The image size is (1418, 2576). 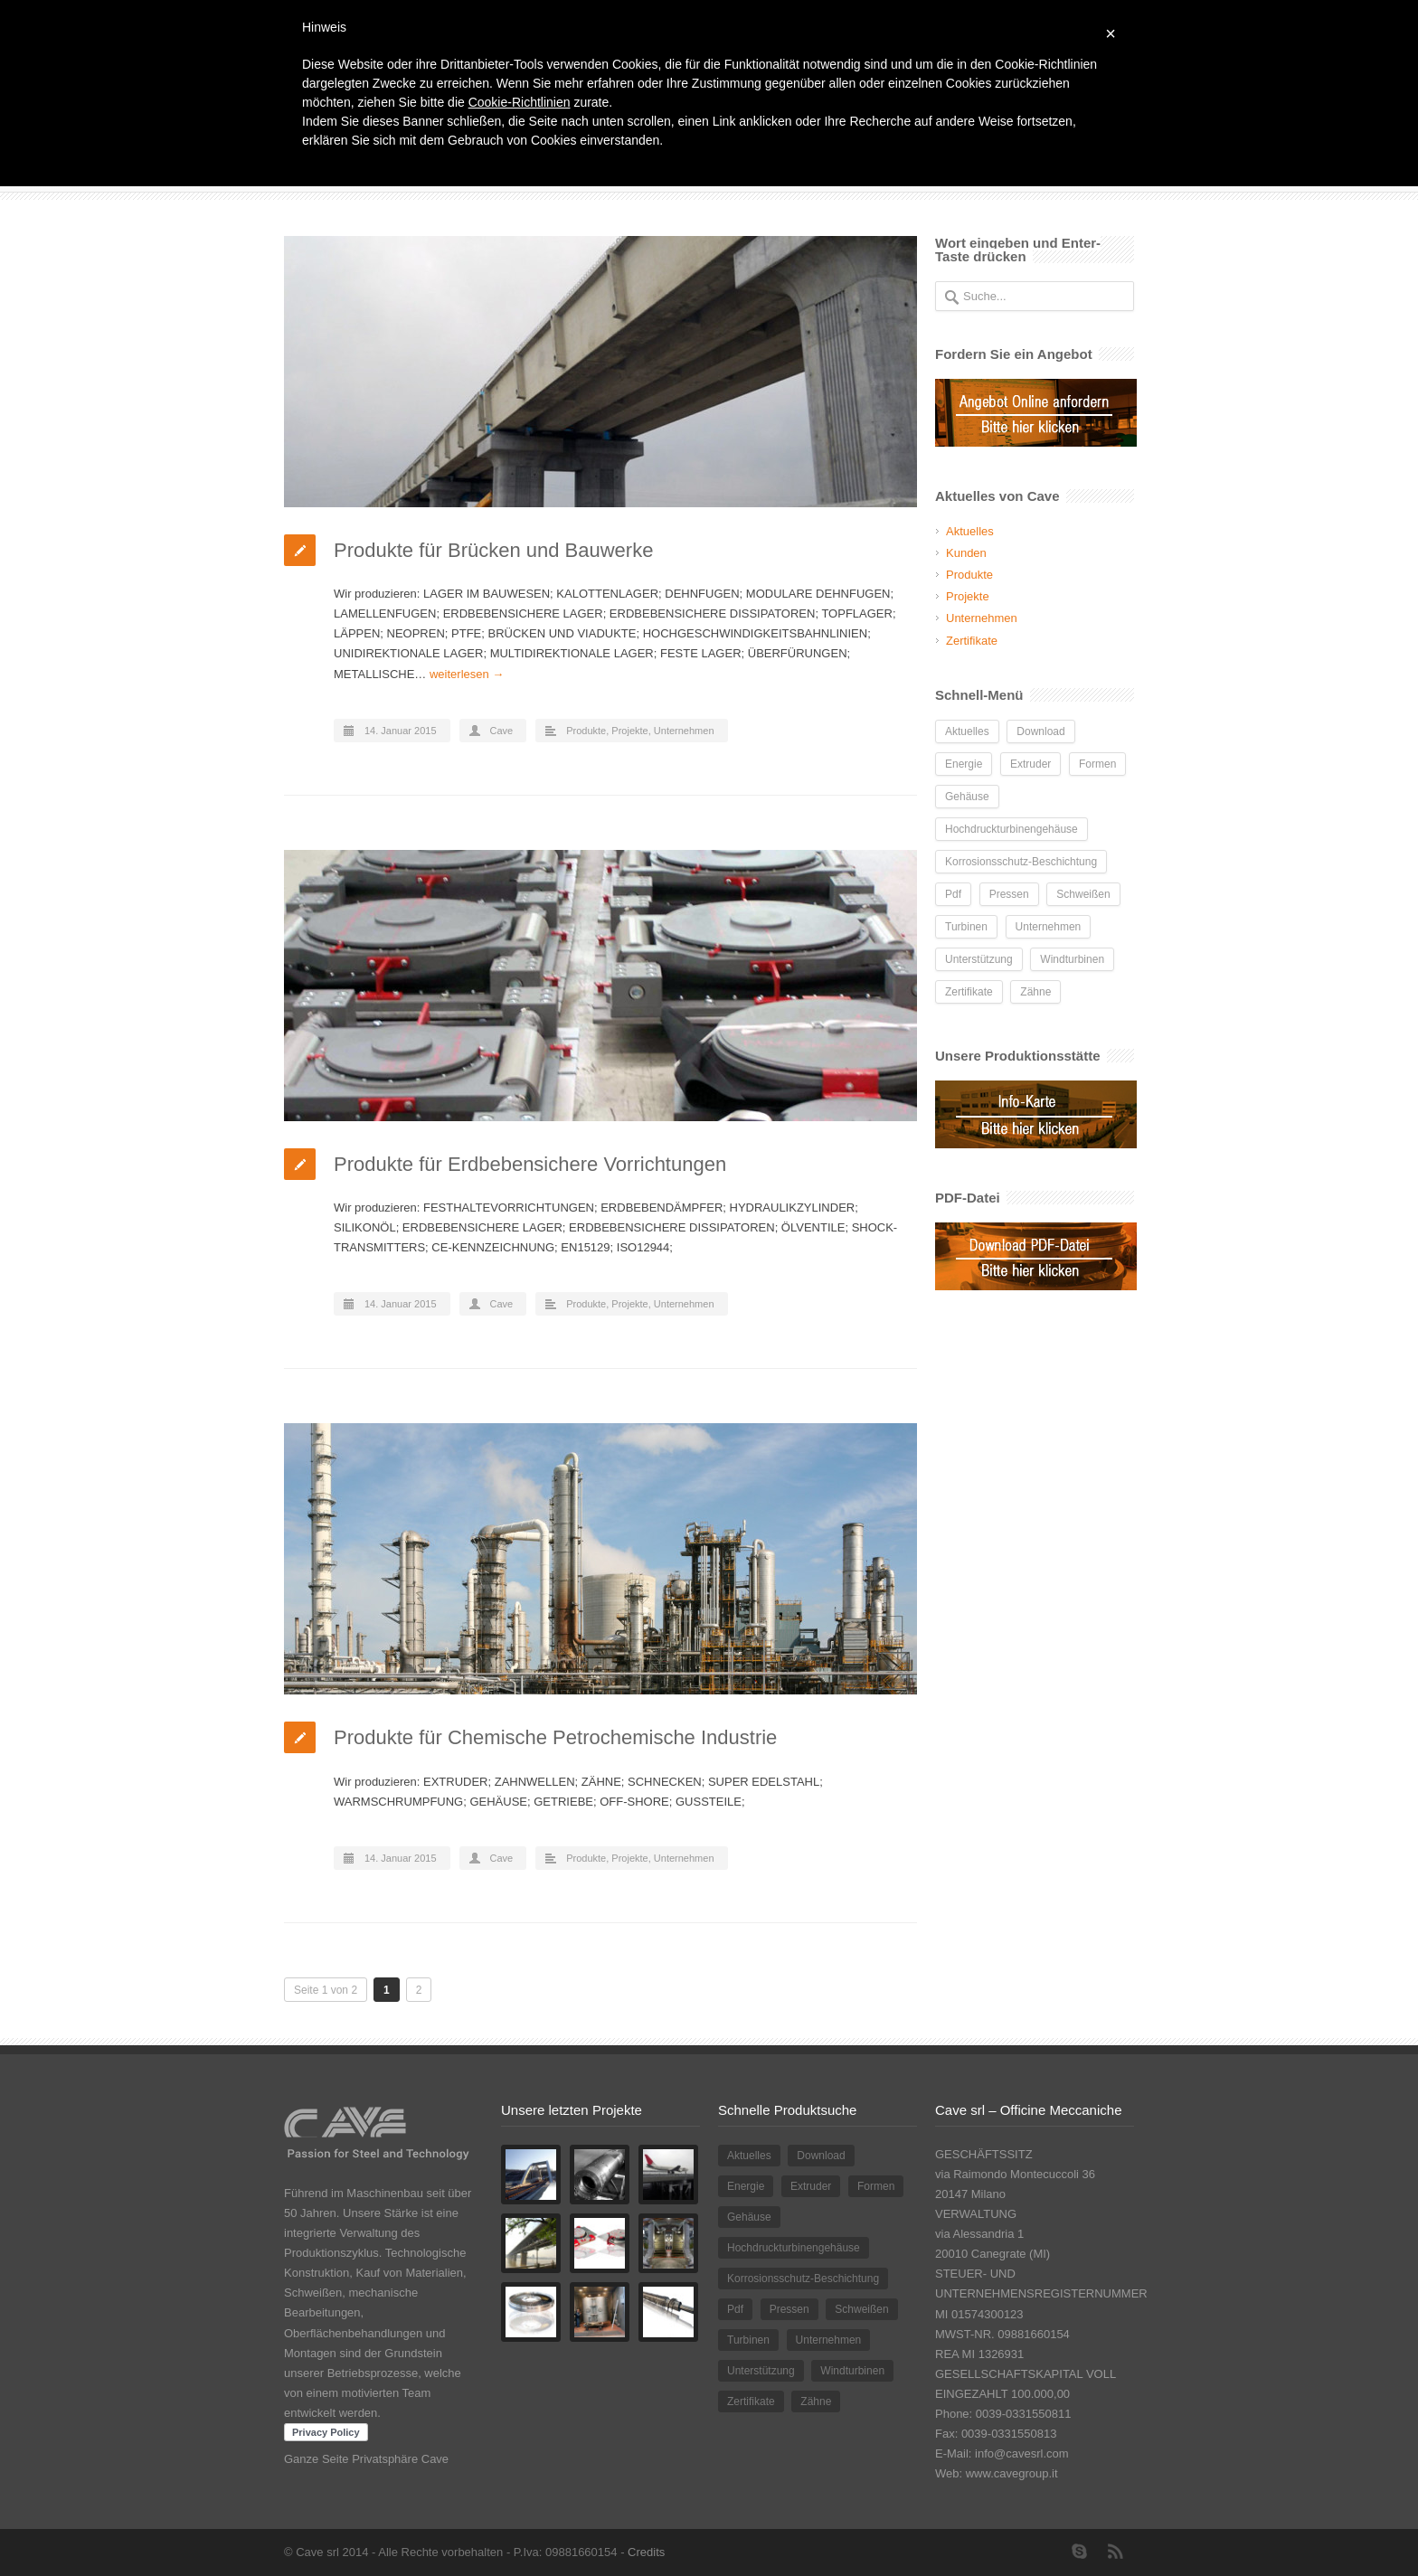 I want to click on Zertifikate [Zertifikate (1 Eintrag)], so click(x=969, y=992).